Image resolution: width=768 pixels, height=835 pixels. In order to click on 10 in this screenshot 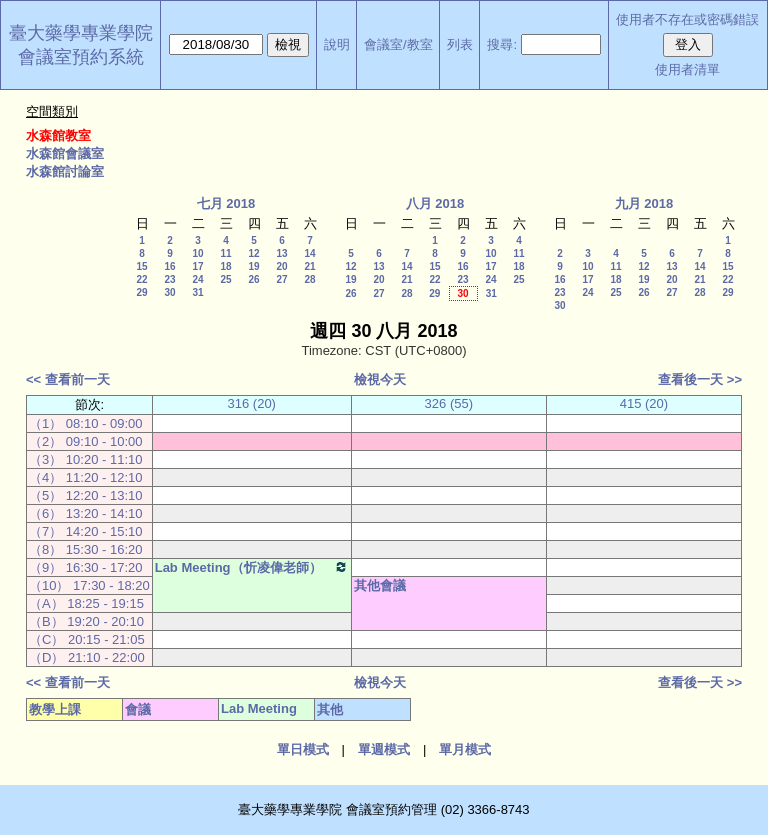, I will do `click(197, 253)`.